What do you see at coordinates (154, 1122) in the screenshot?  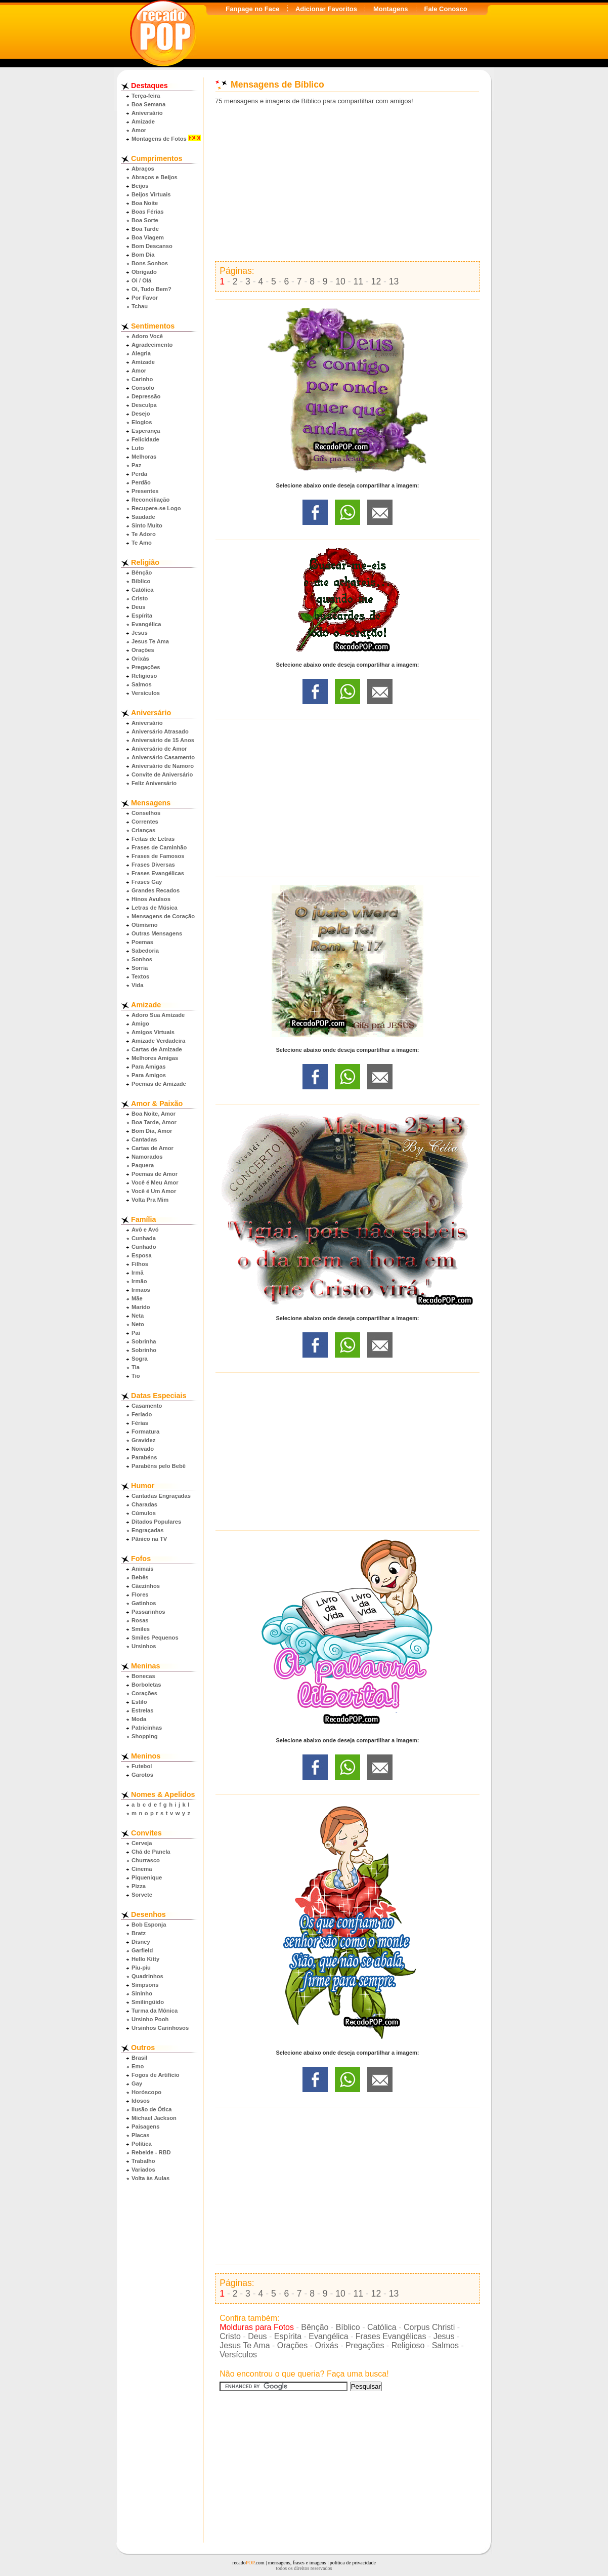 I see `Boa Tarde, Amor` at bounding box center [154, 1122].